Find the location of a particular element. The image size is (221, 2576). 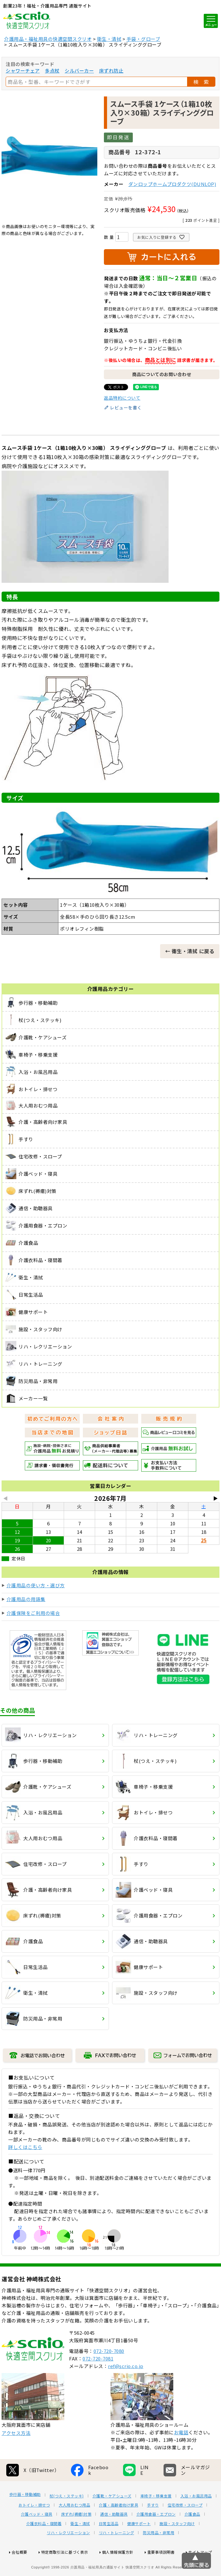

介護・高齢者向け家具 is located at coordinates (118, 2528).